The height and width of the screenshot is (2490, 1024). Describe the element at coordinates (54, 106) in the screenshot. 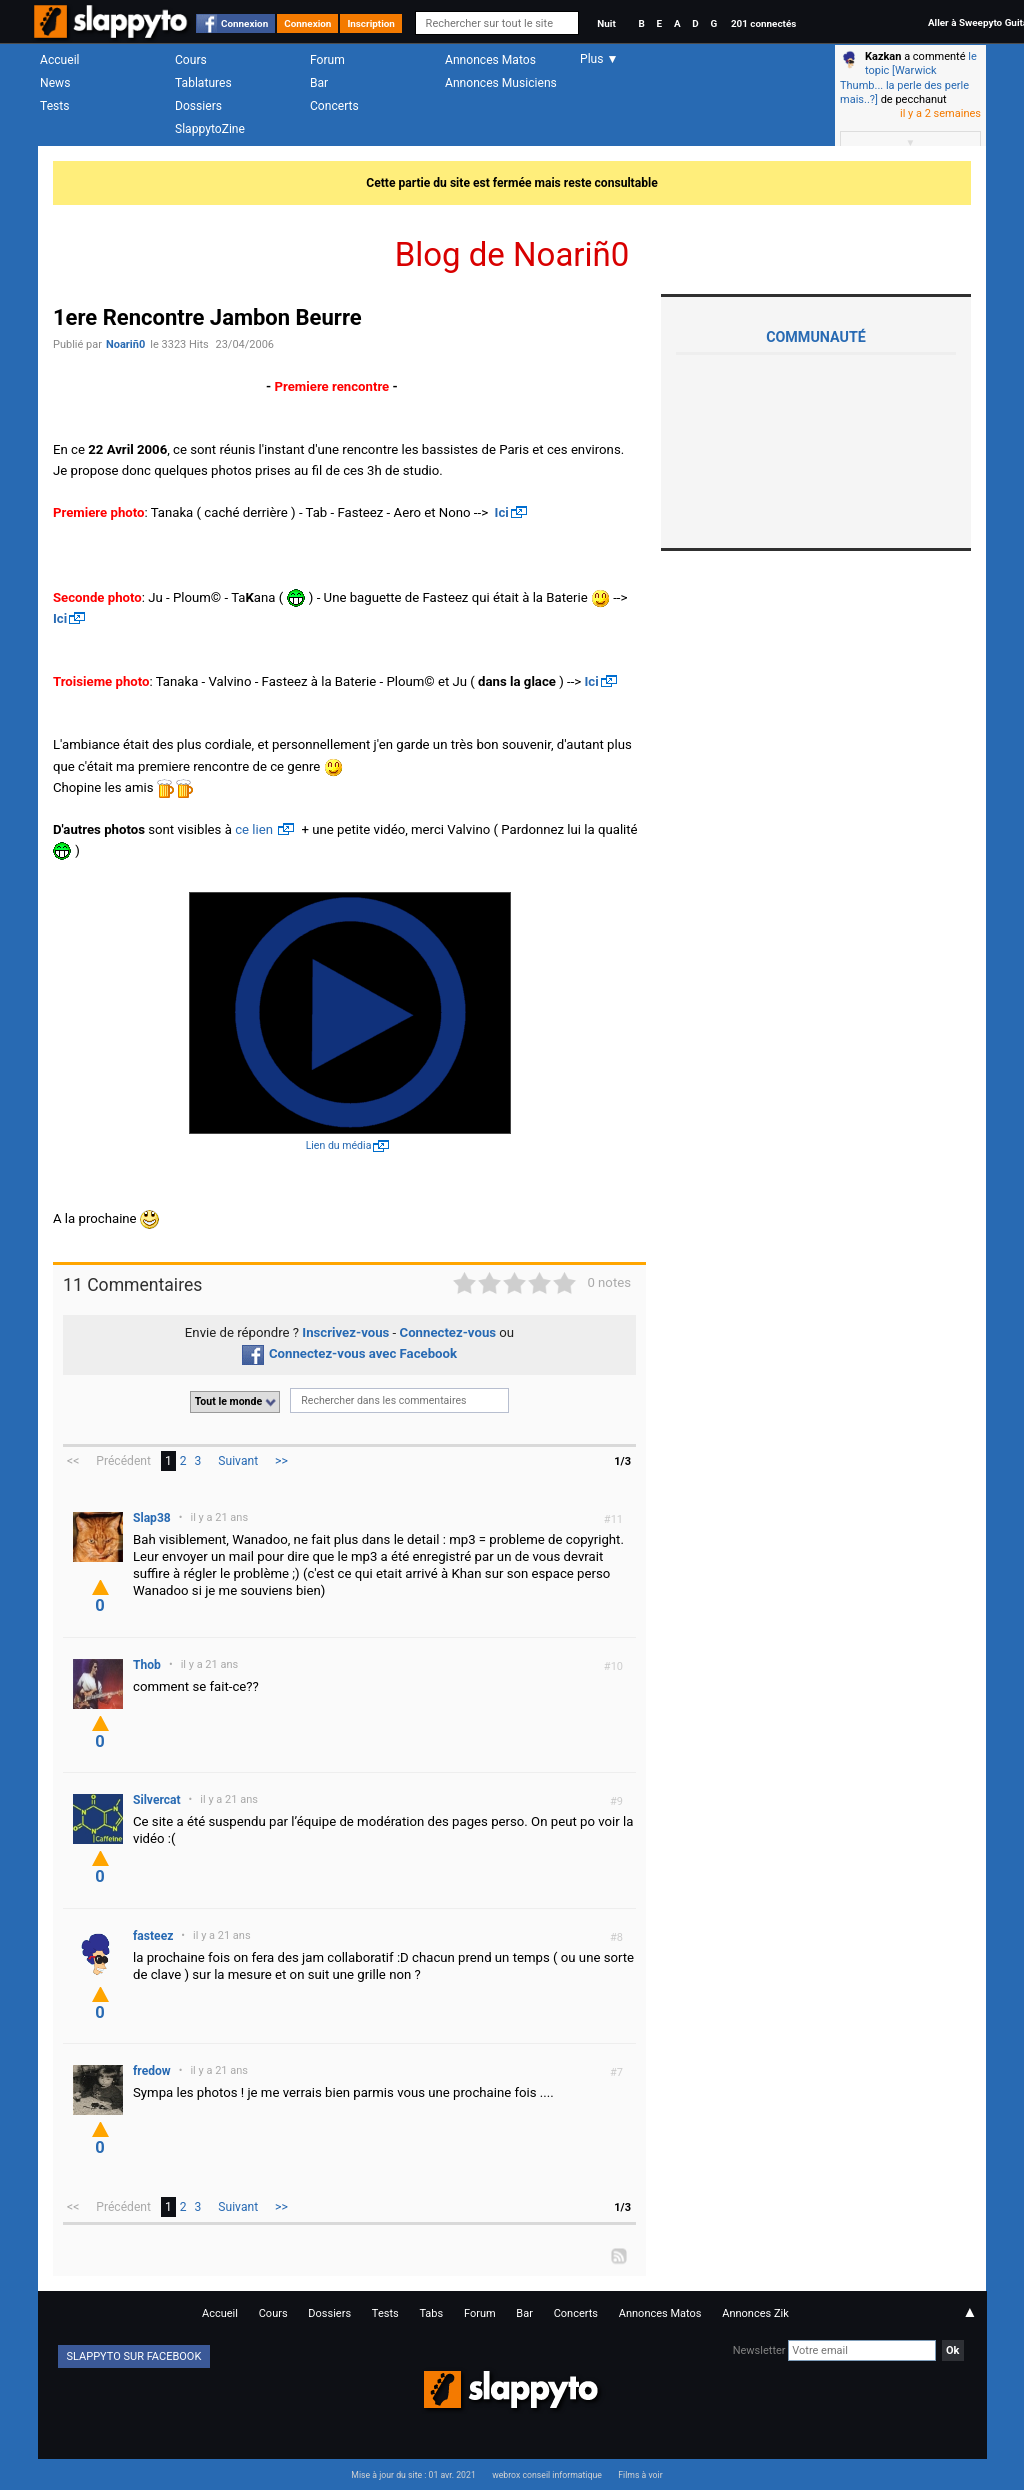

I see `Tests` at that location.